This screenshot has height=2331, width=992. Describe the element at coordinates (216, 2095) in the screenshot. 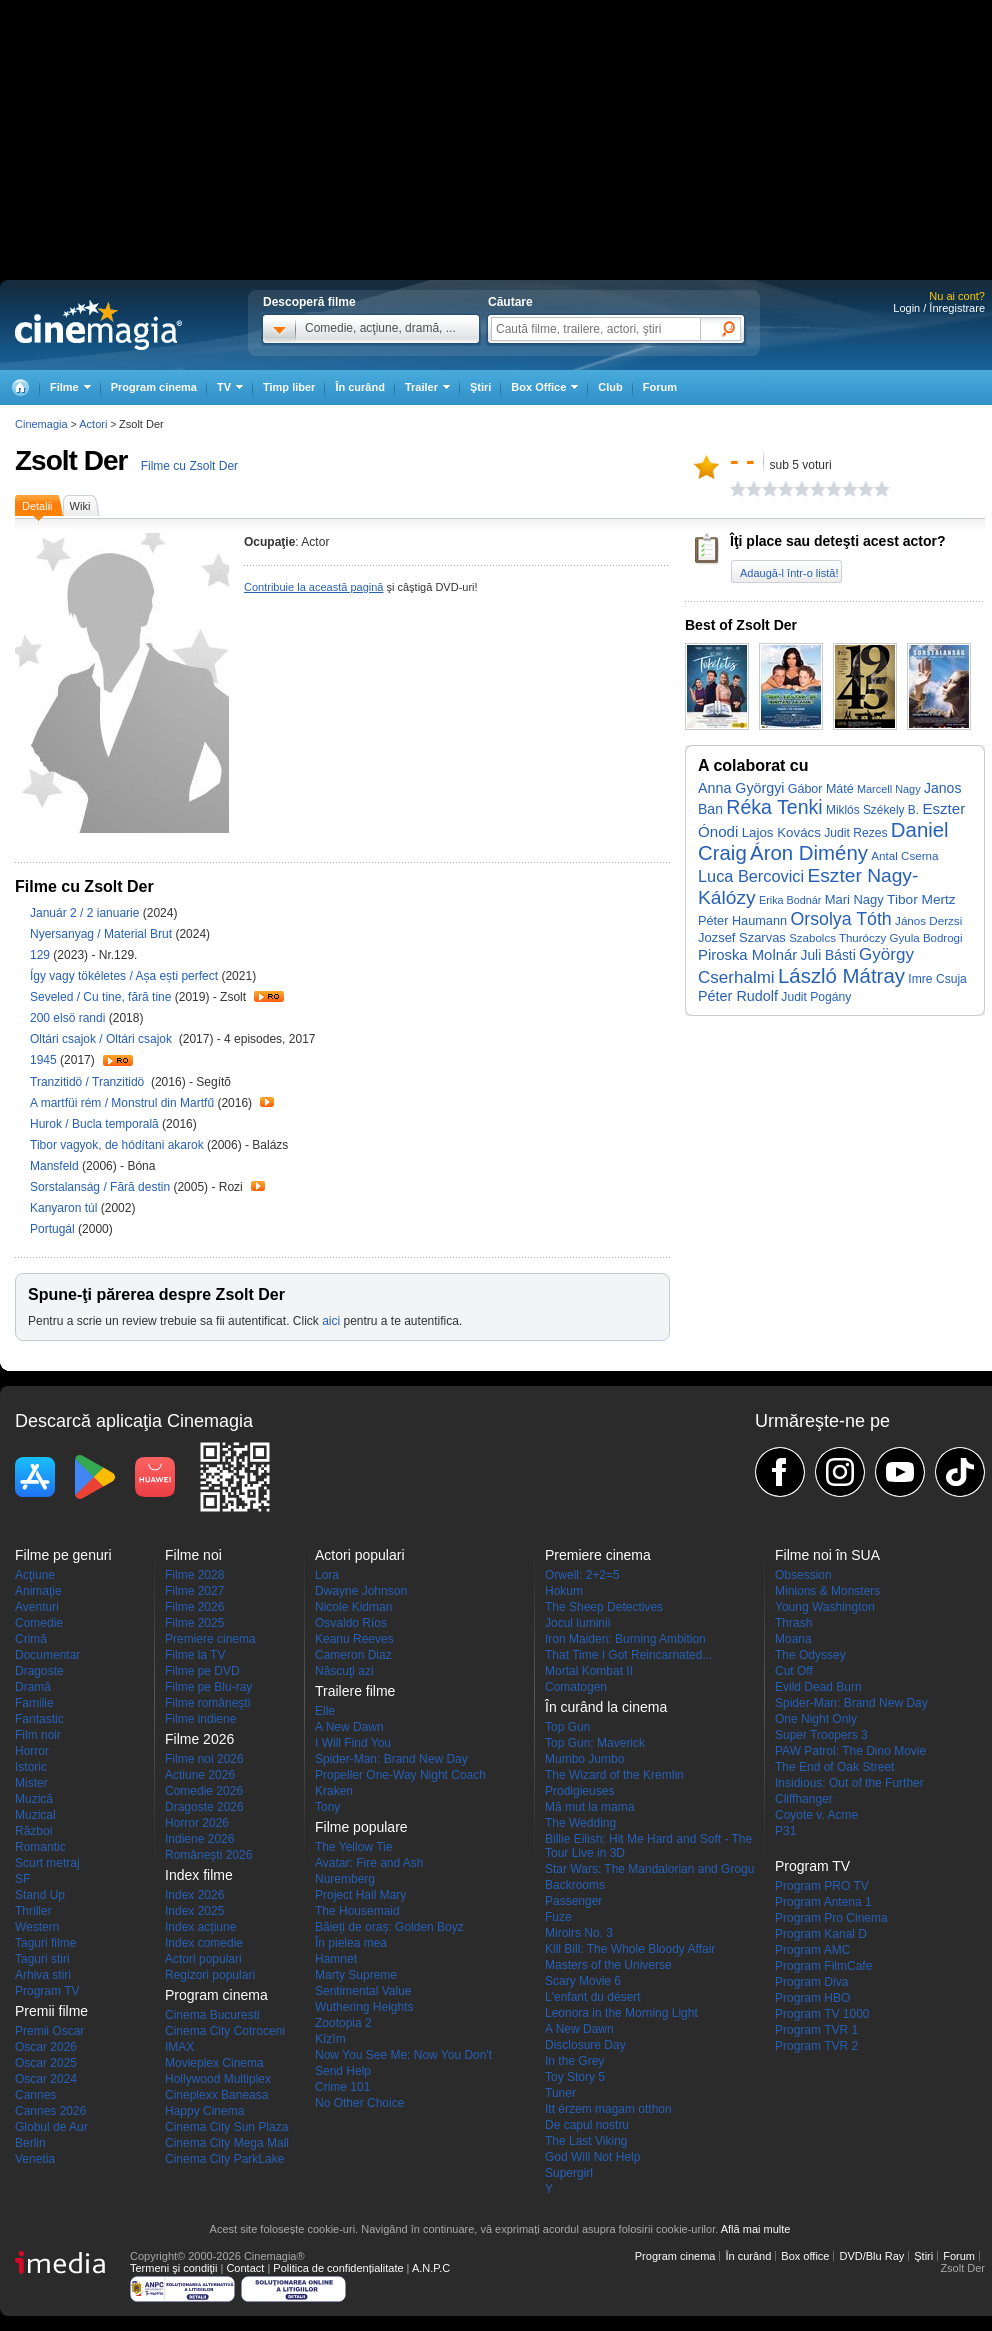

I see `Cineplexx Baneasa` at that location.